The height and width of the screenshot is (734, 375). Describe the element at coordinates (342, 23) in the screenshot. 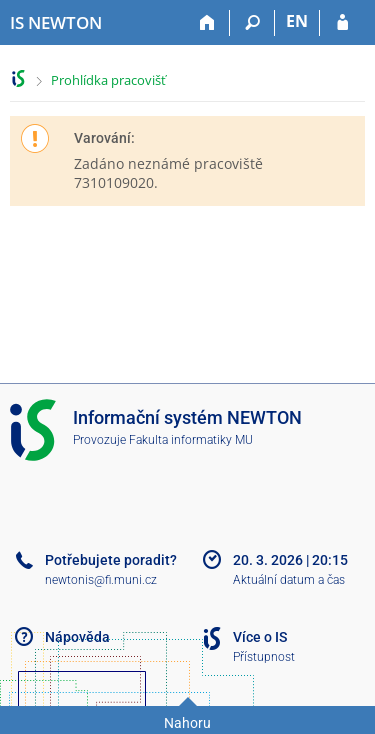

I see `[Přihlášení do IS NEWTON]` at that location.